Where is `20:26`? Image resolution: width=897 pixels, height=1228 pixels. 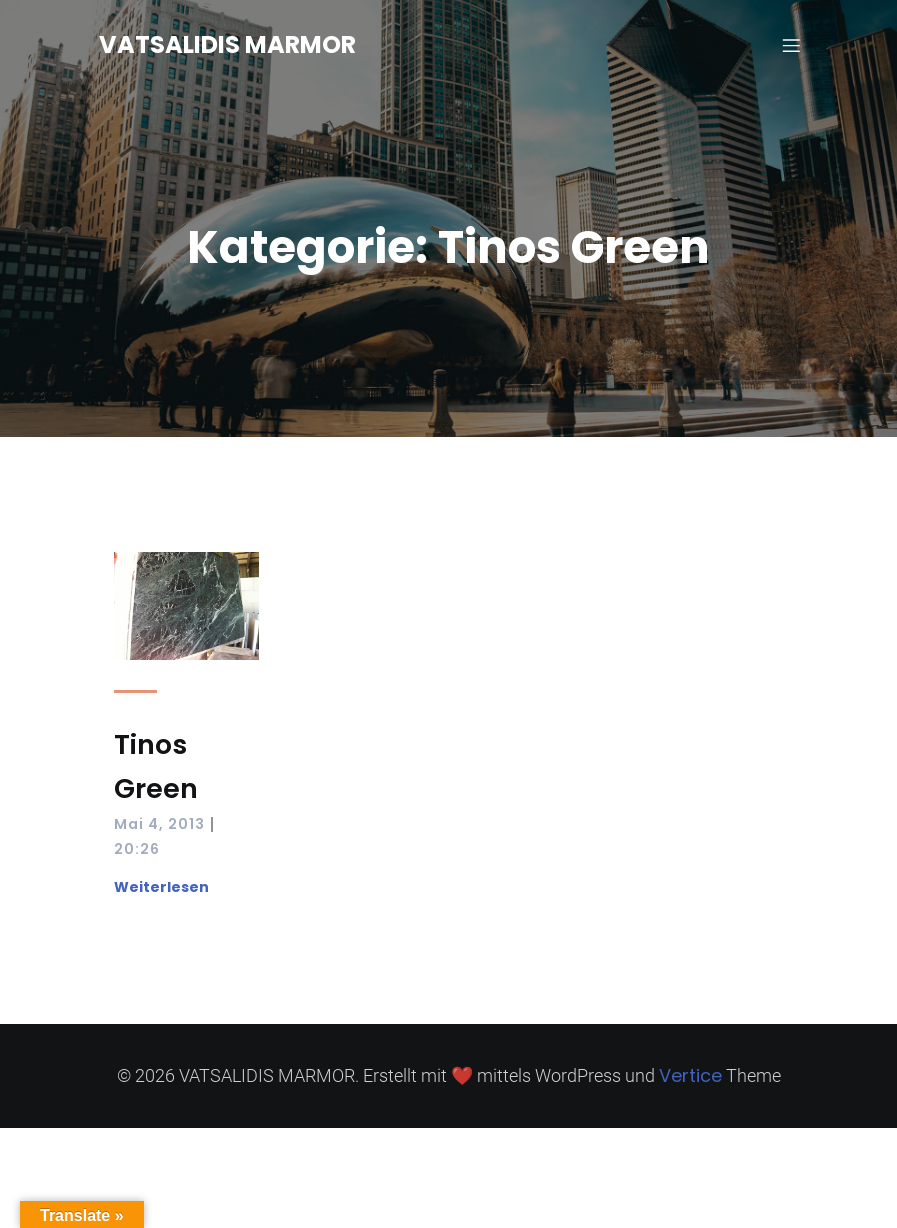 20:26 is located at coordinates (137, 849).